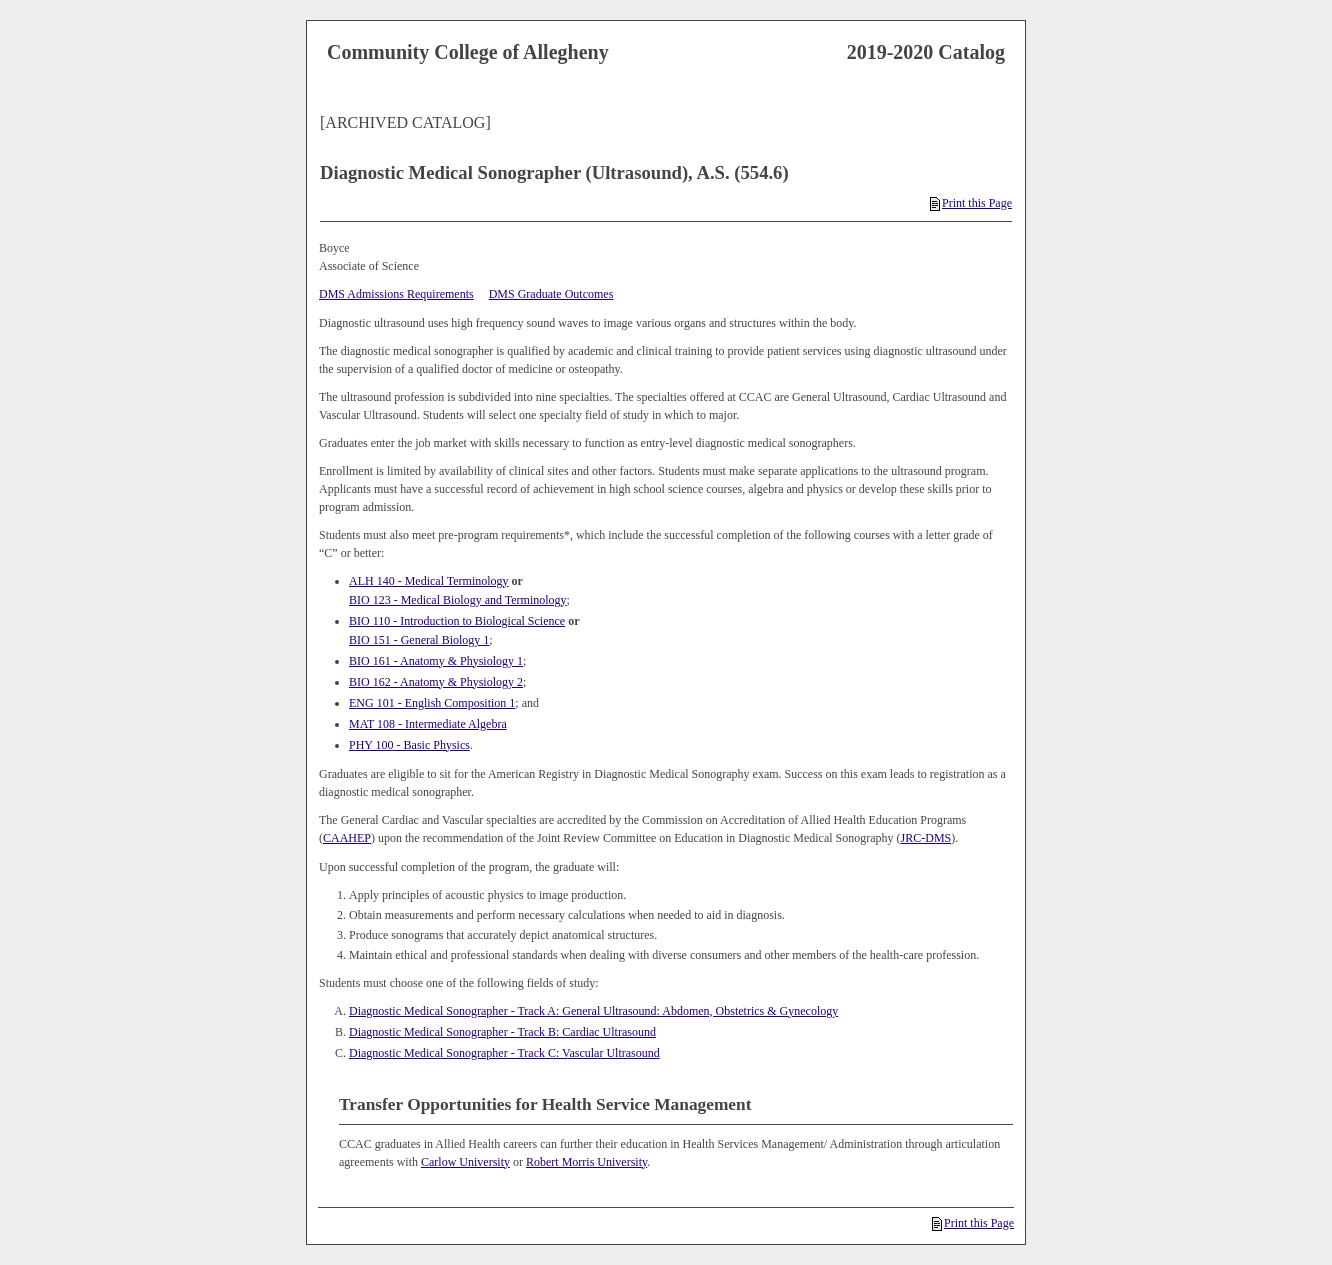 This screenshot has width=1332, height=1265. Describe the element at coordinates (436, 682) in the screenshot. I see `BIO 162 - Anatomy & Physiology 2` at that location.